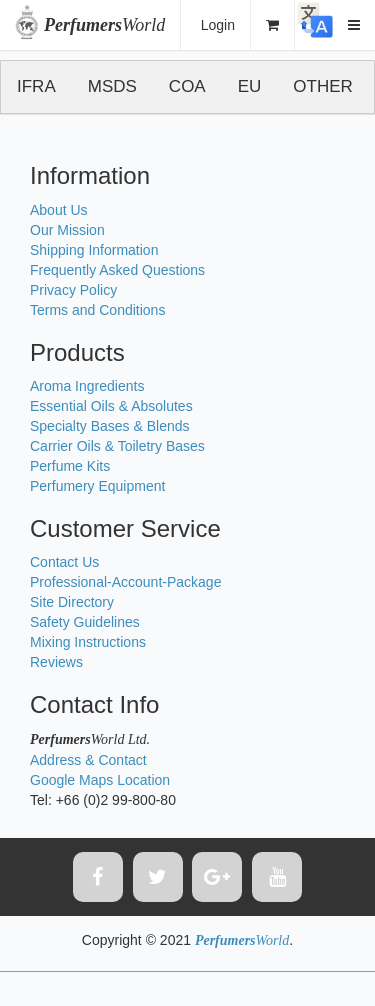 This screenshot has width=375, height=1006. Describe the element at coordinates (70, 466) in the screenshot. I see `Perfume Kits` at that location.